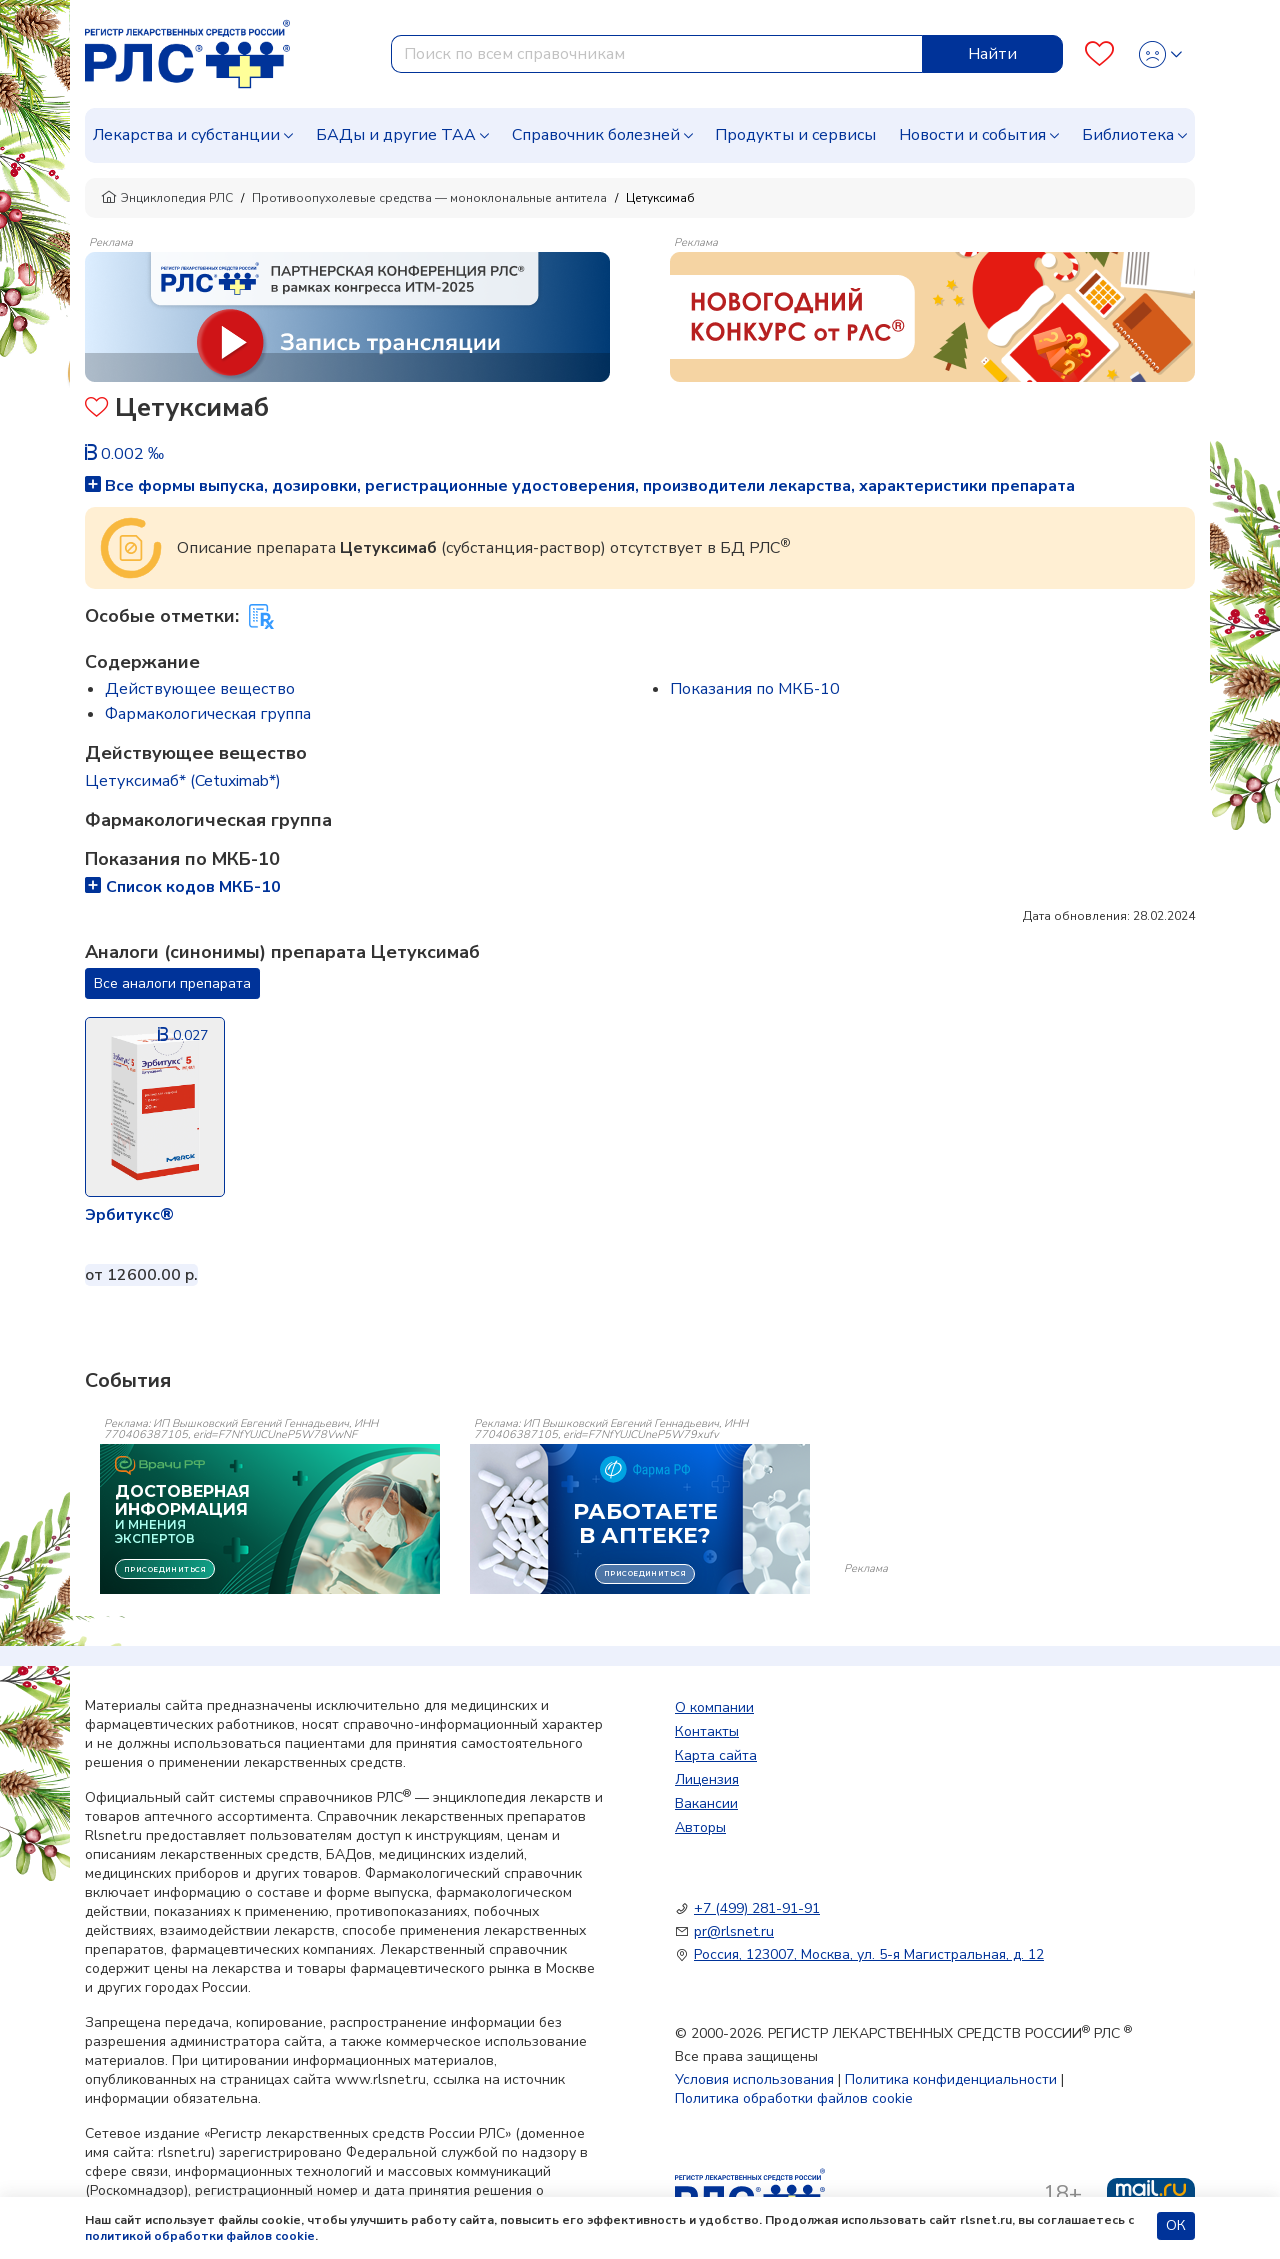 This screenshot has height=2259, width=1280. What do you see at coordinates (396, 135) in the screenshot?
I see `БАДы и другие ТАА` at bounding box center [396, 135].